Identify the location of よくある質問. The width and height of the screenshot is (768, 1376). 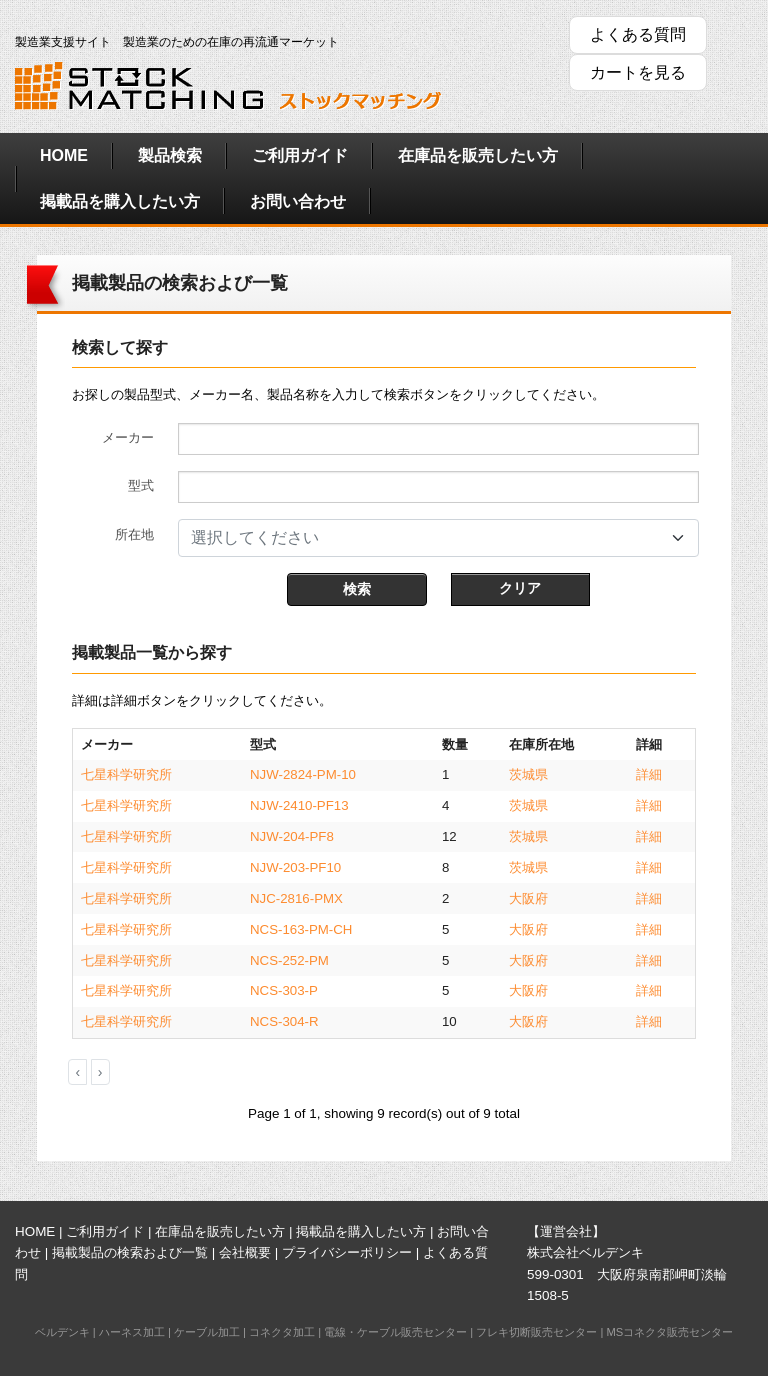
(638, 34).